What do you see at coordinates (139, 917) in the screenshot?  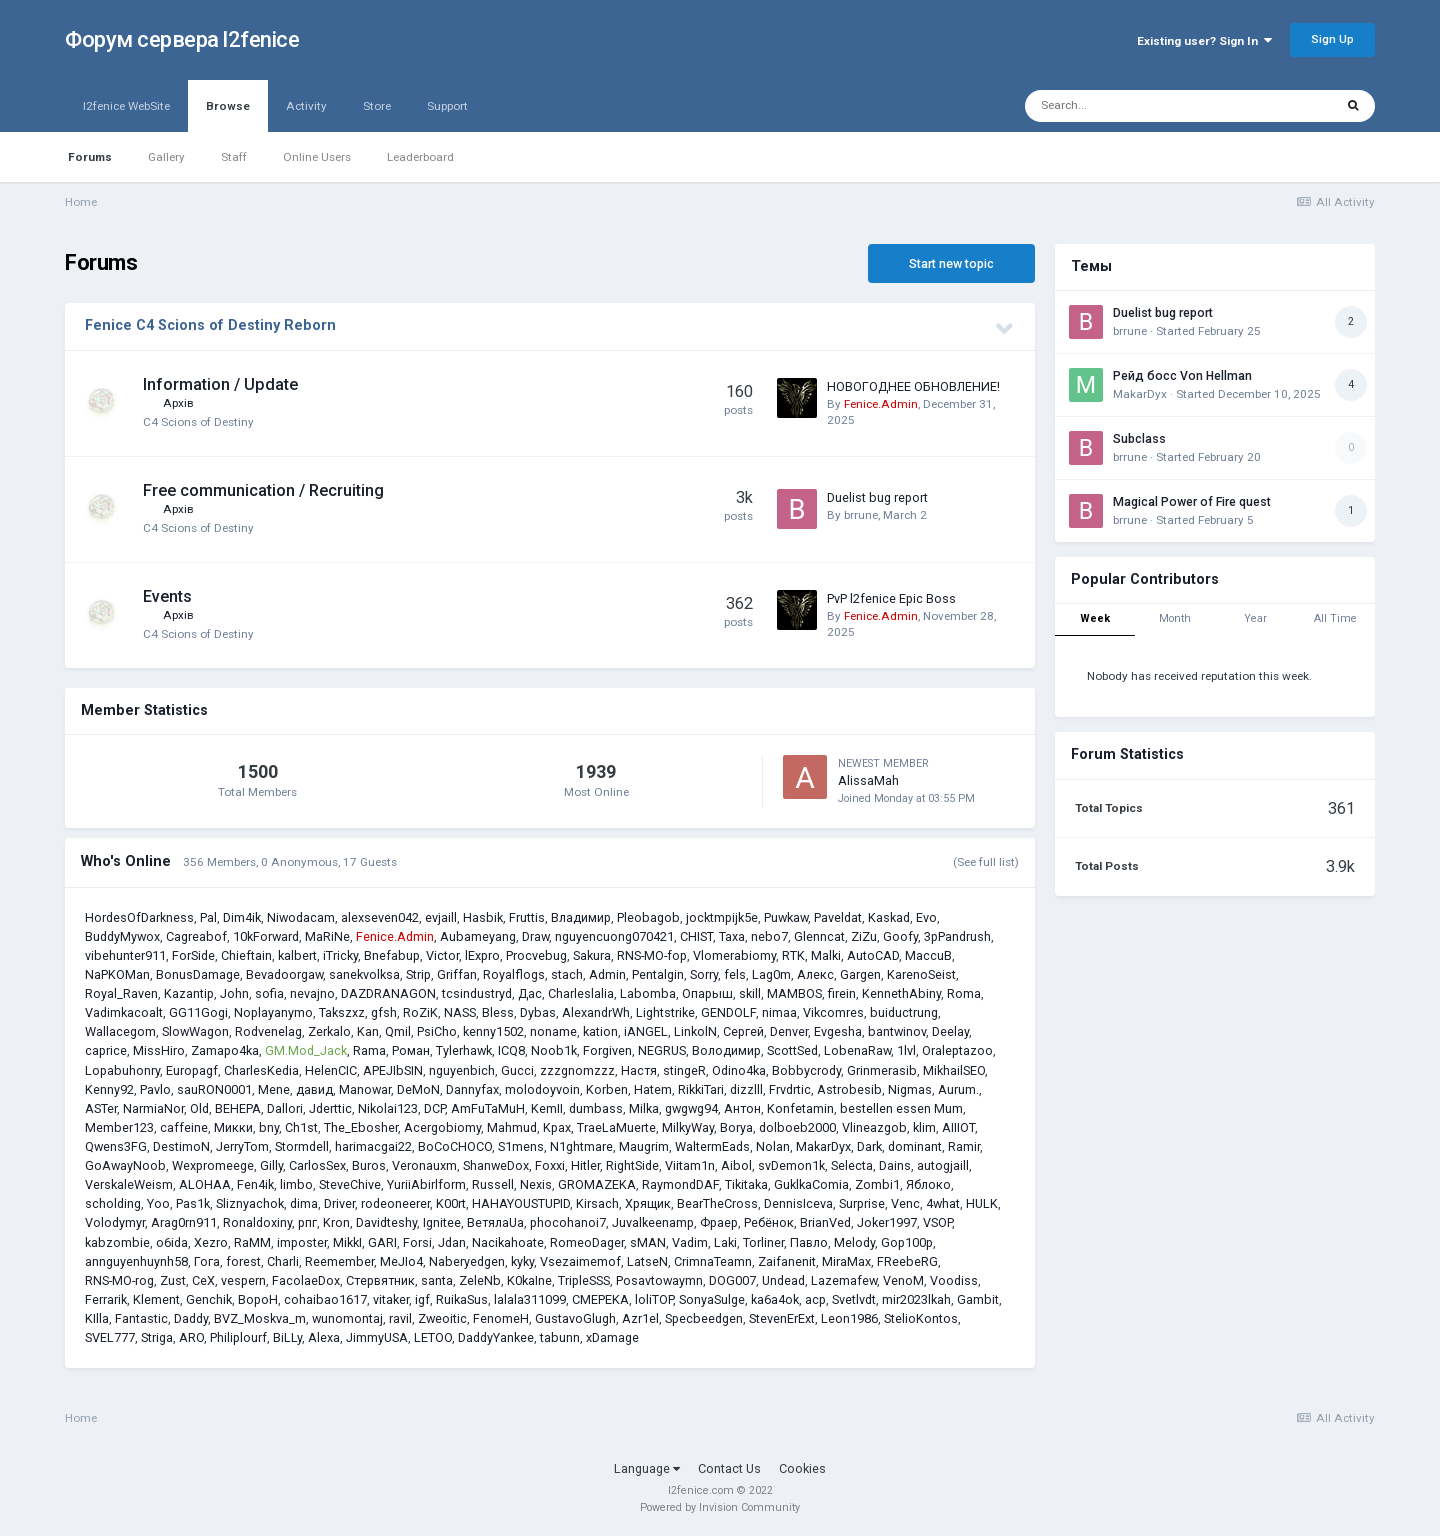 I see `HordesOfDarkness` at bounding box center [139, 917].